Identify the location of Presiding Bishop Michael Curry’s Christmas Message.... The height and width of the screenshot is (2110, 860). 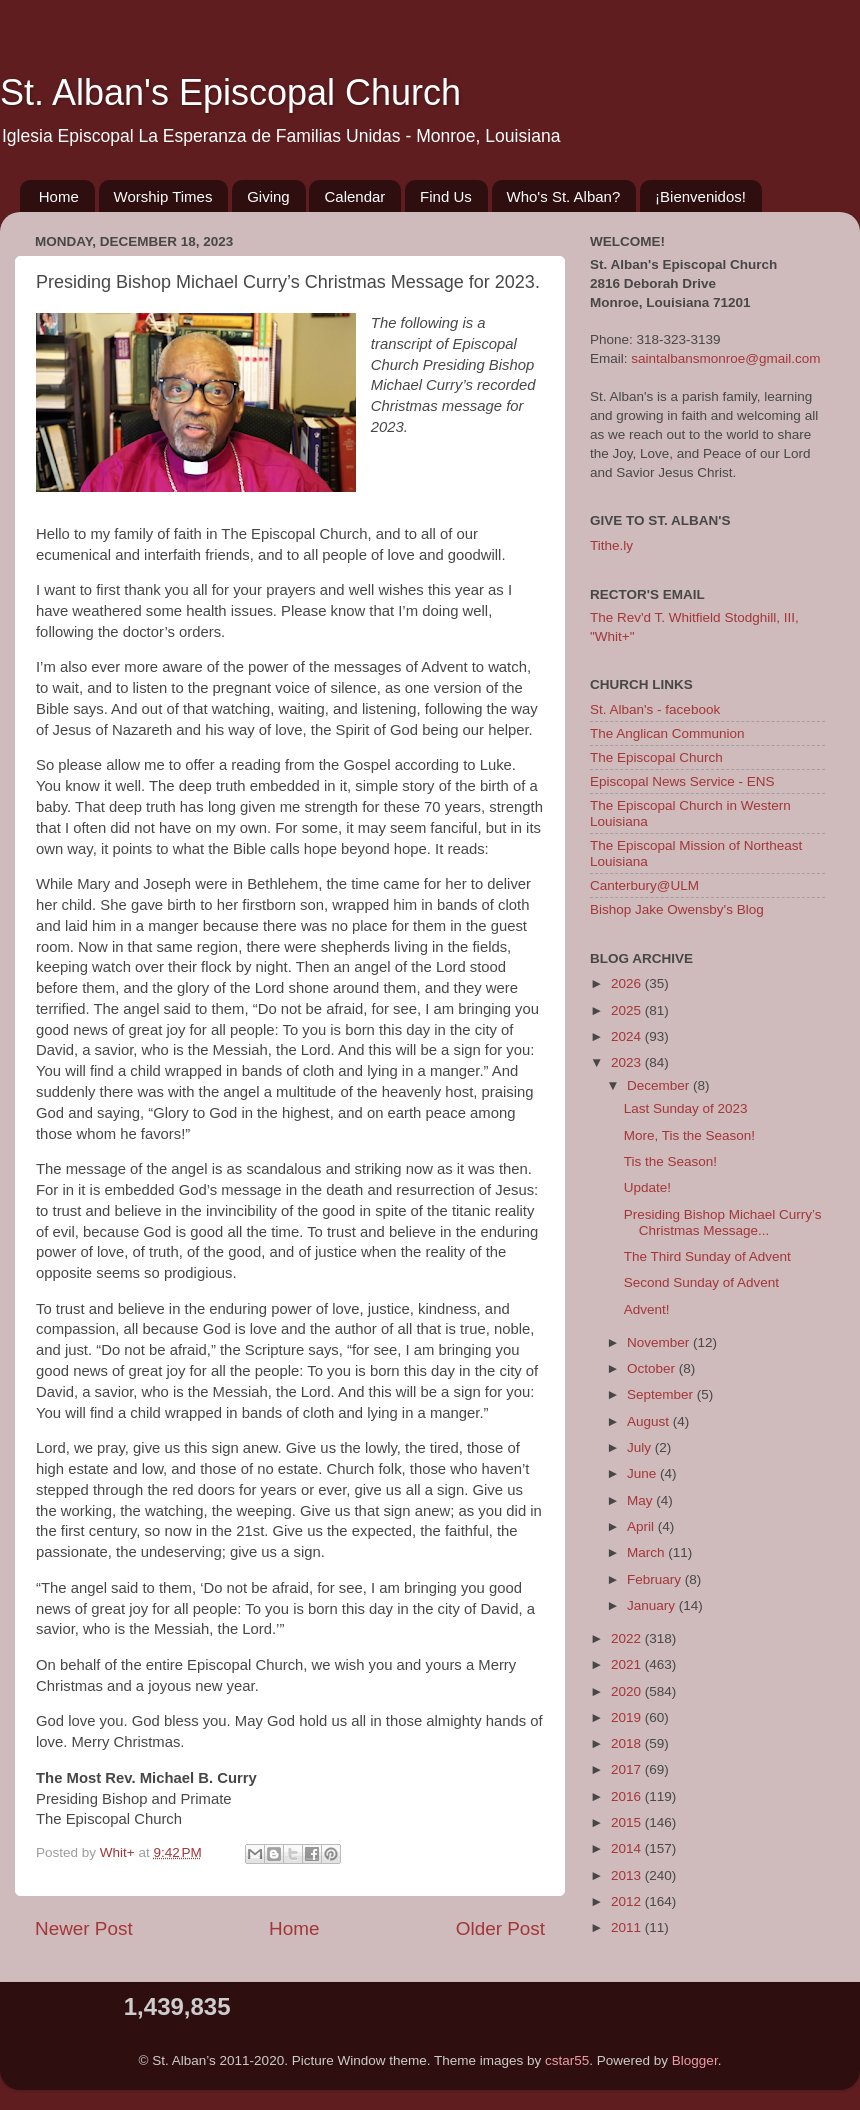
(723, 1222).